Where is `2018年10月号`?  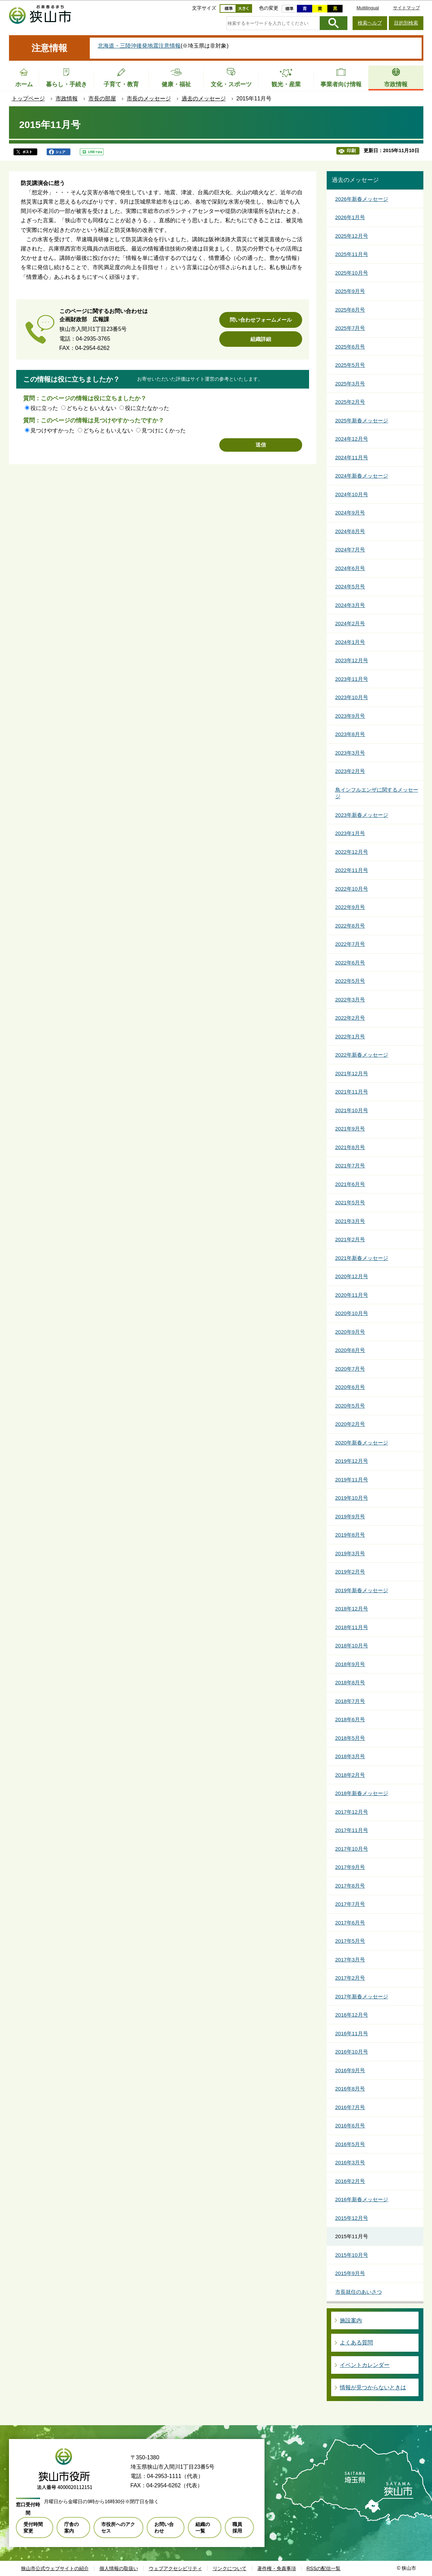 2018年10月号 is located at coordinates (351, 1645).